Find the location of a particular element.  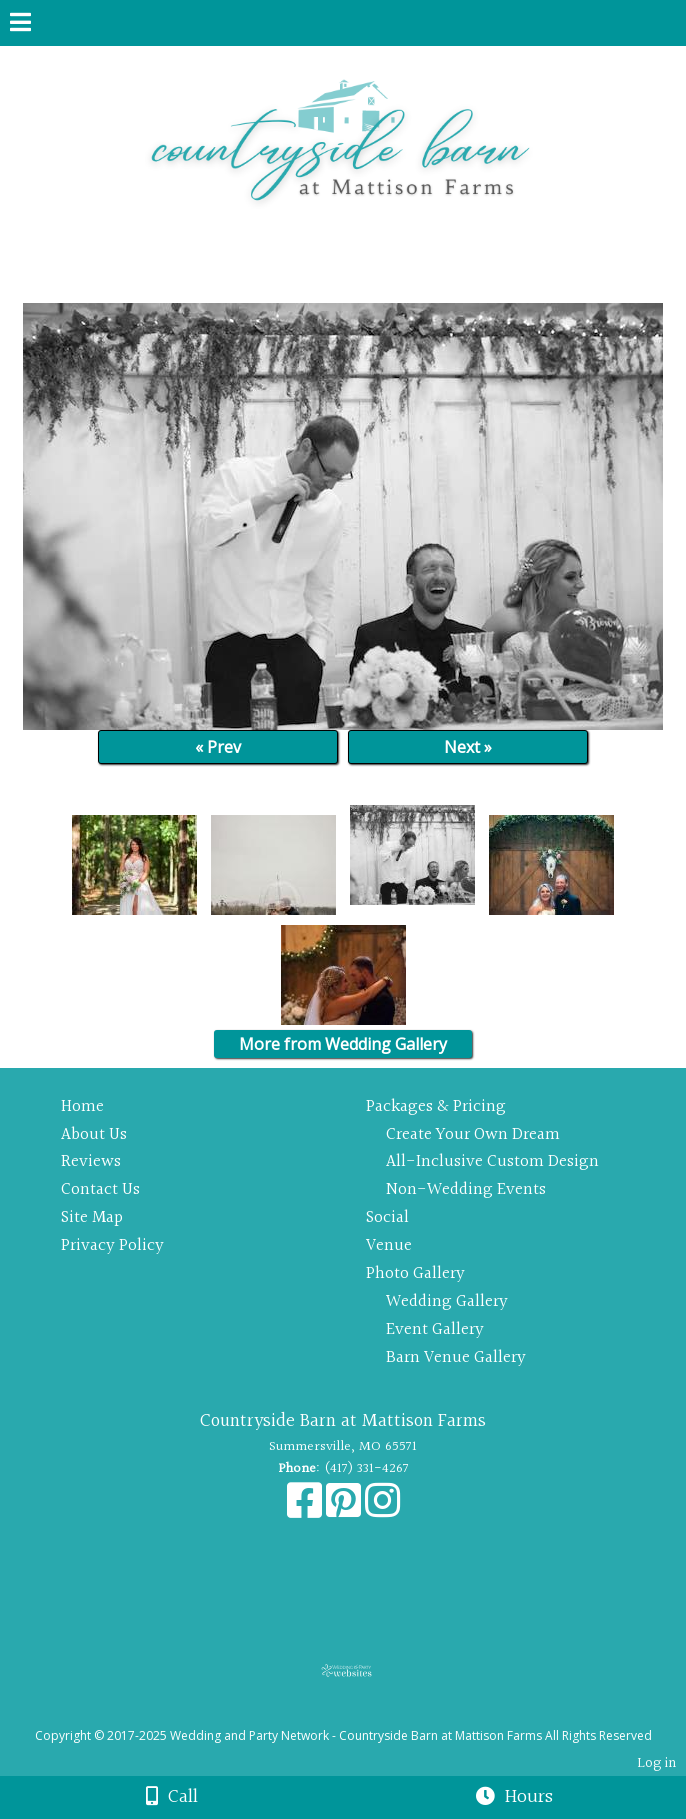

Privacy Policy is located at coordinates (112, 1245).